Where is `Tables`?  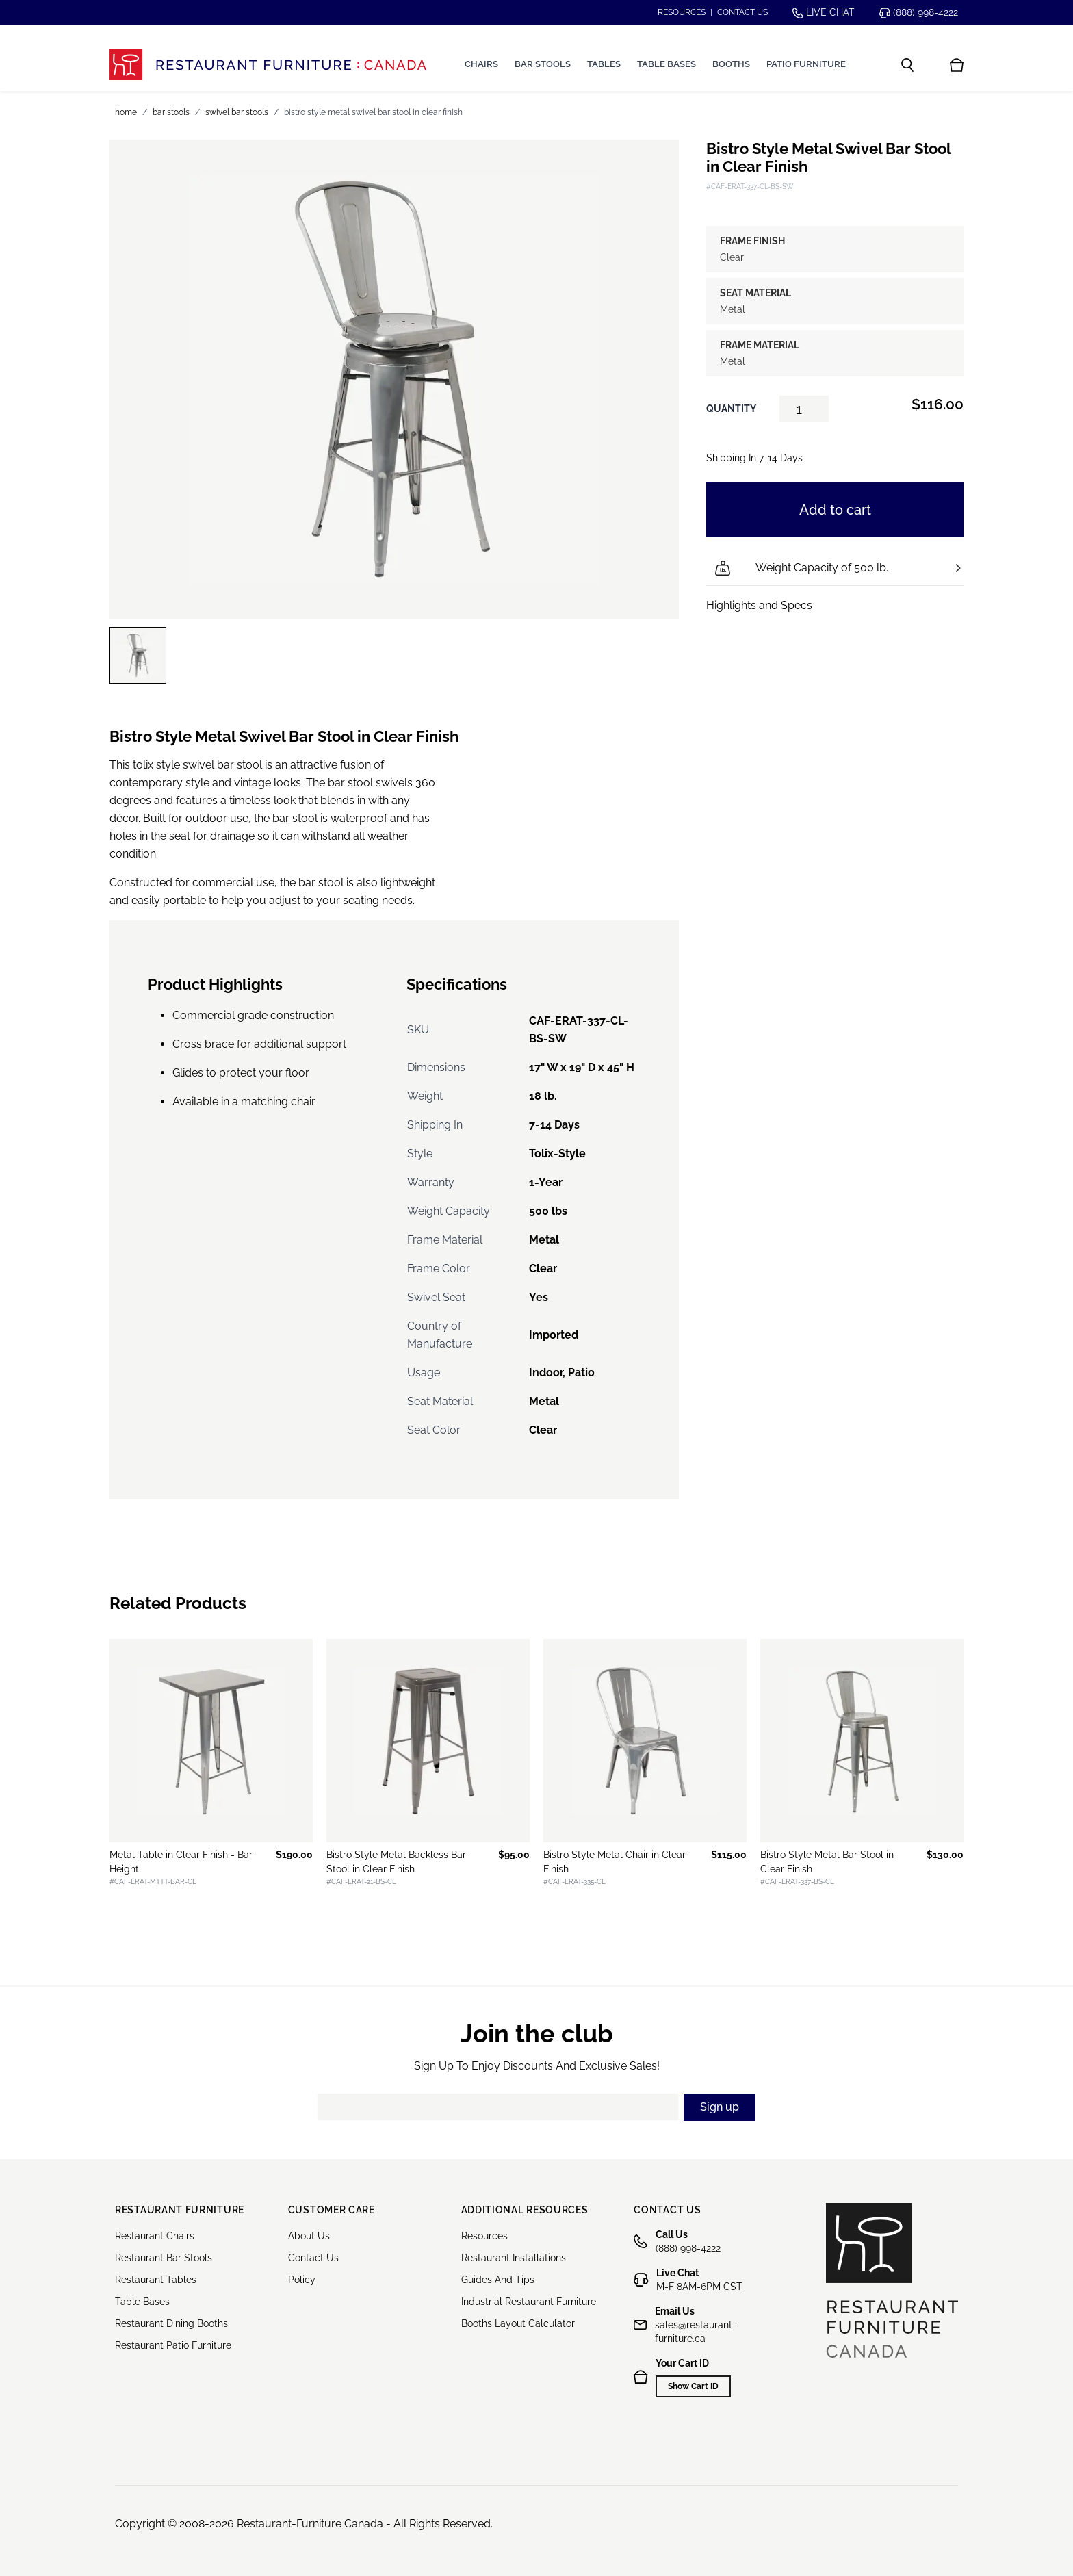
Tables is located at coordinates (604, 64).